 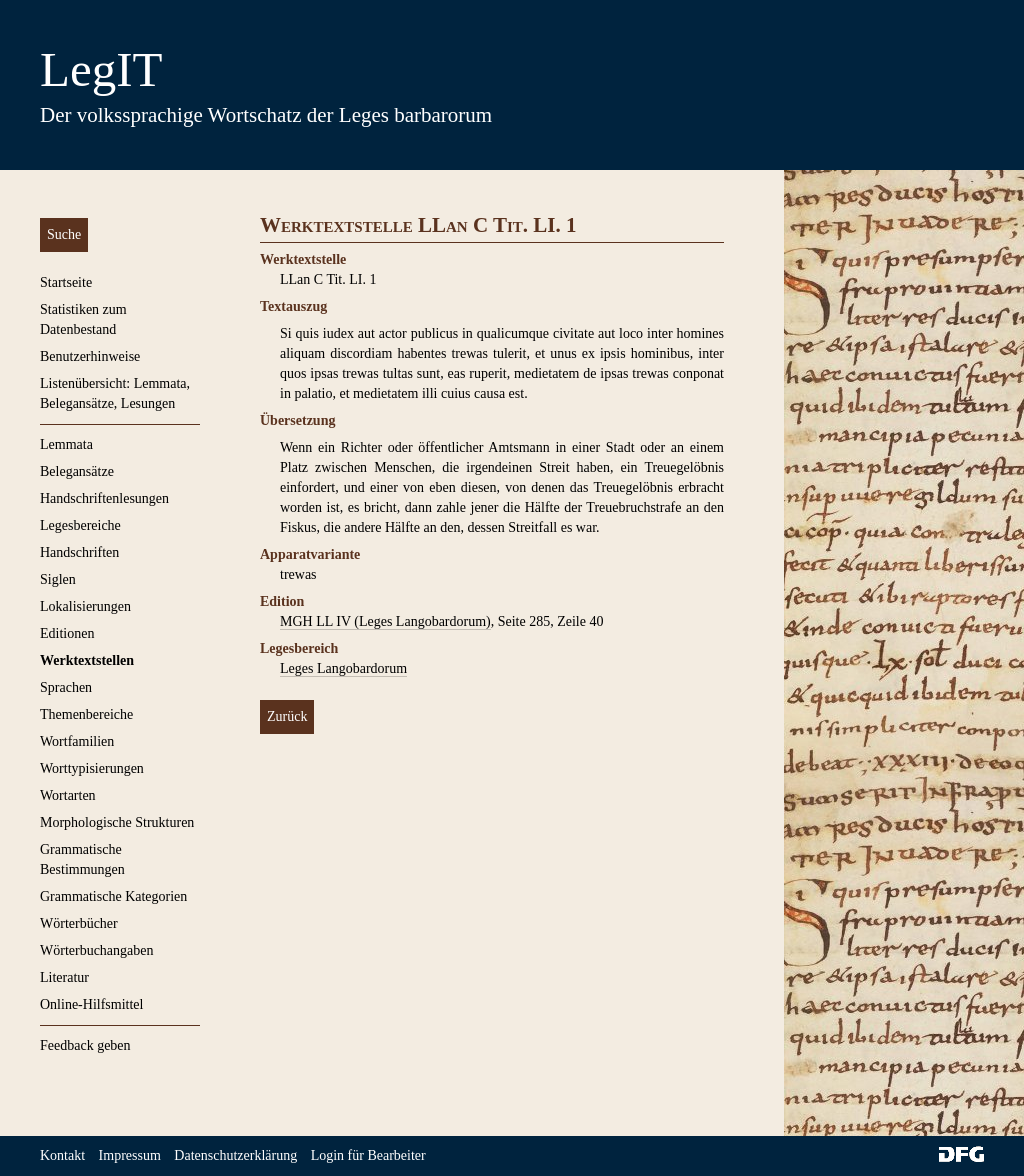 What do you see at coordinates (86, 714) in the screenshot?
I see `Themenbereiche` at bounding box center [86, 714].